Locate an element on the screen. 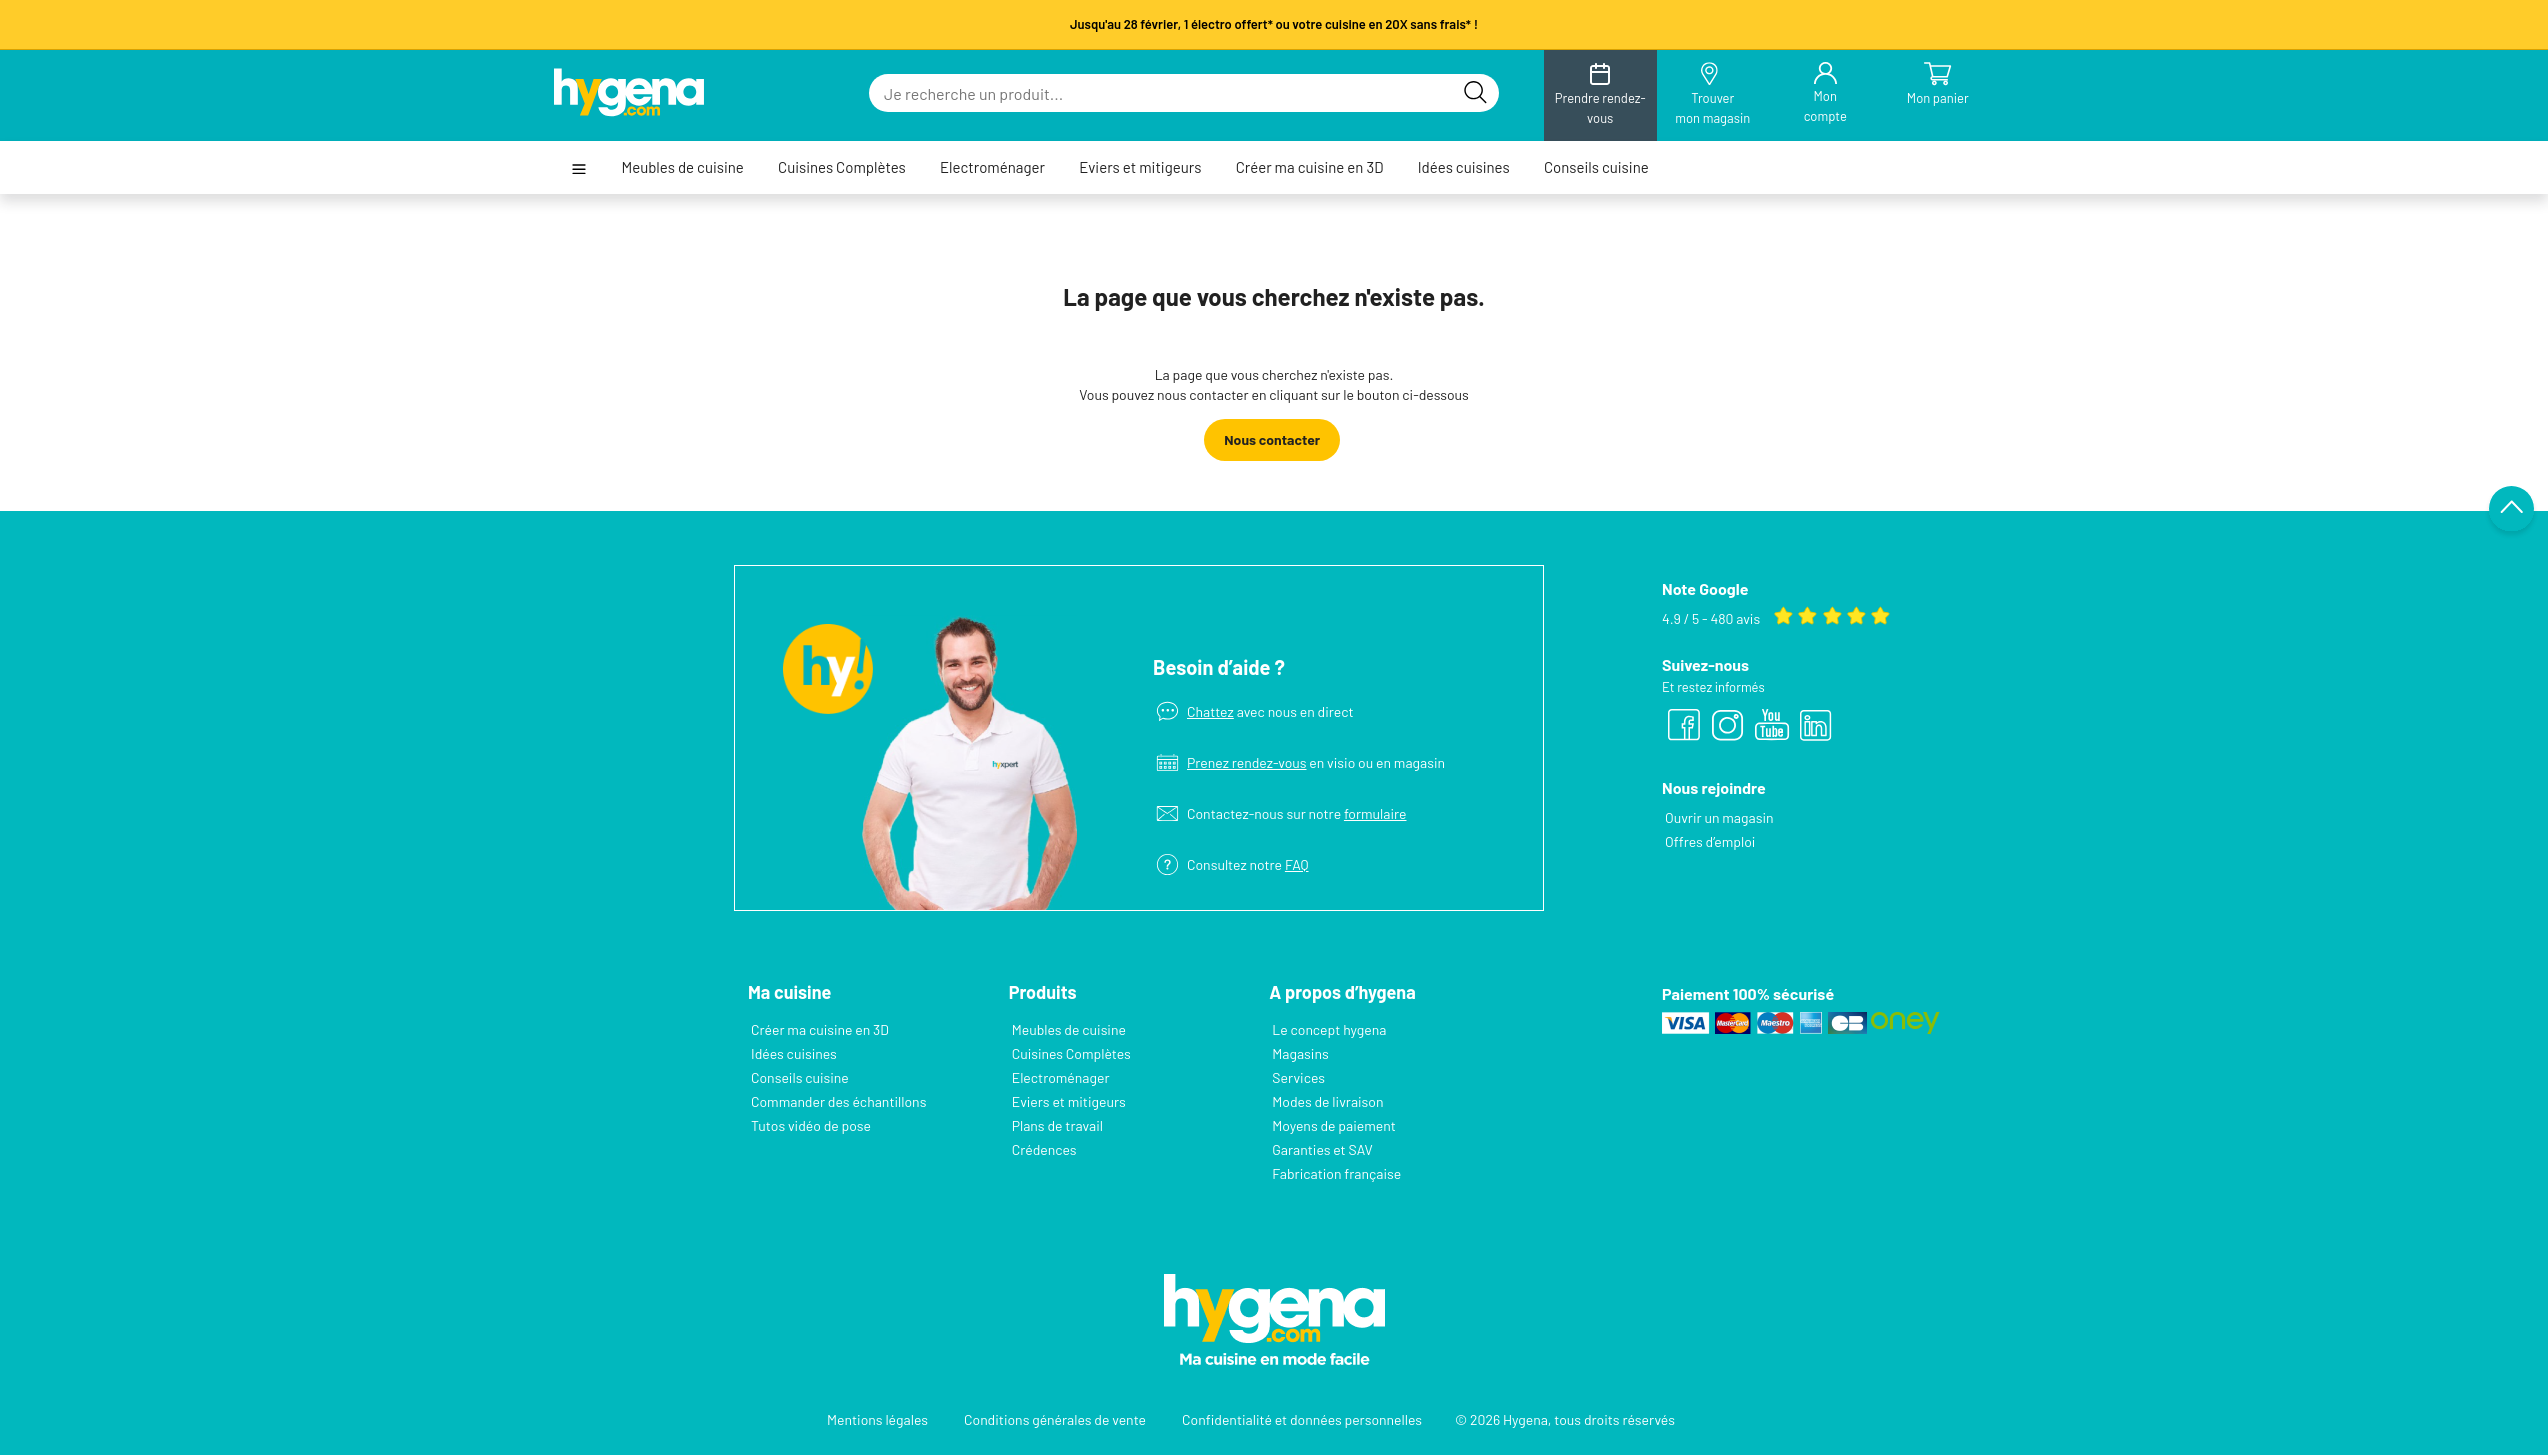 Image resolution: width=2548 pixels, height=1455 pixels. Services is located at coordinates (1298, 1077).